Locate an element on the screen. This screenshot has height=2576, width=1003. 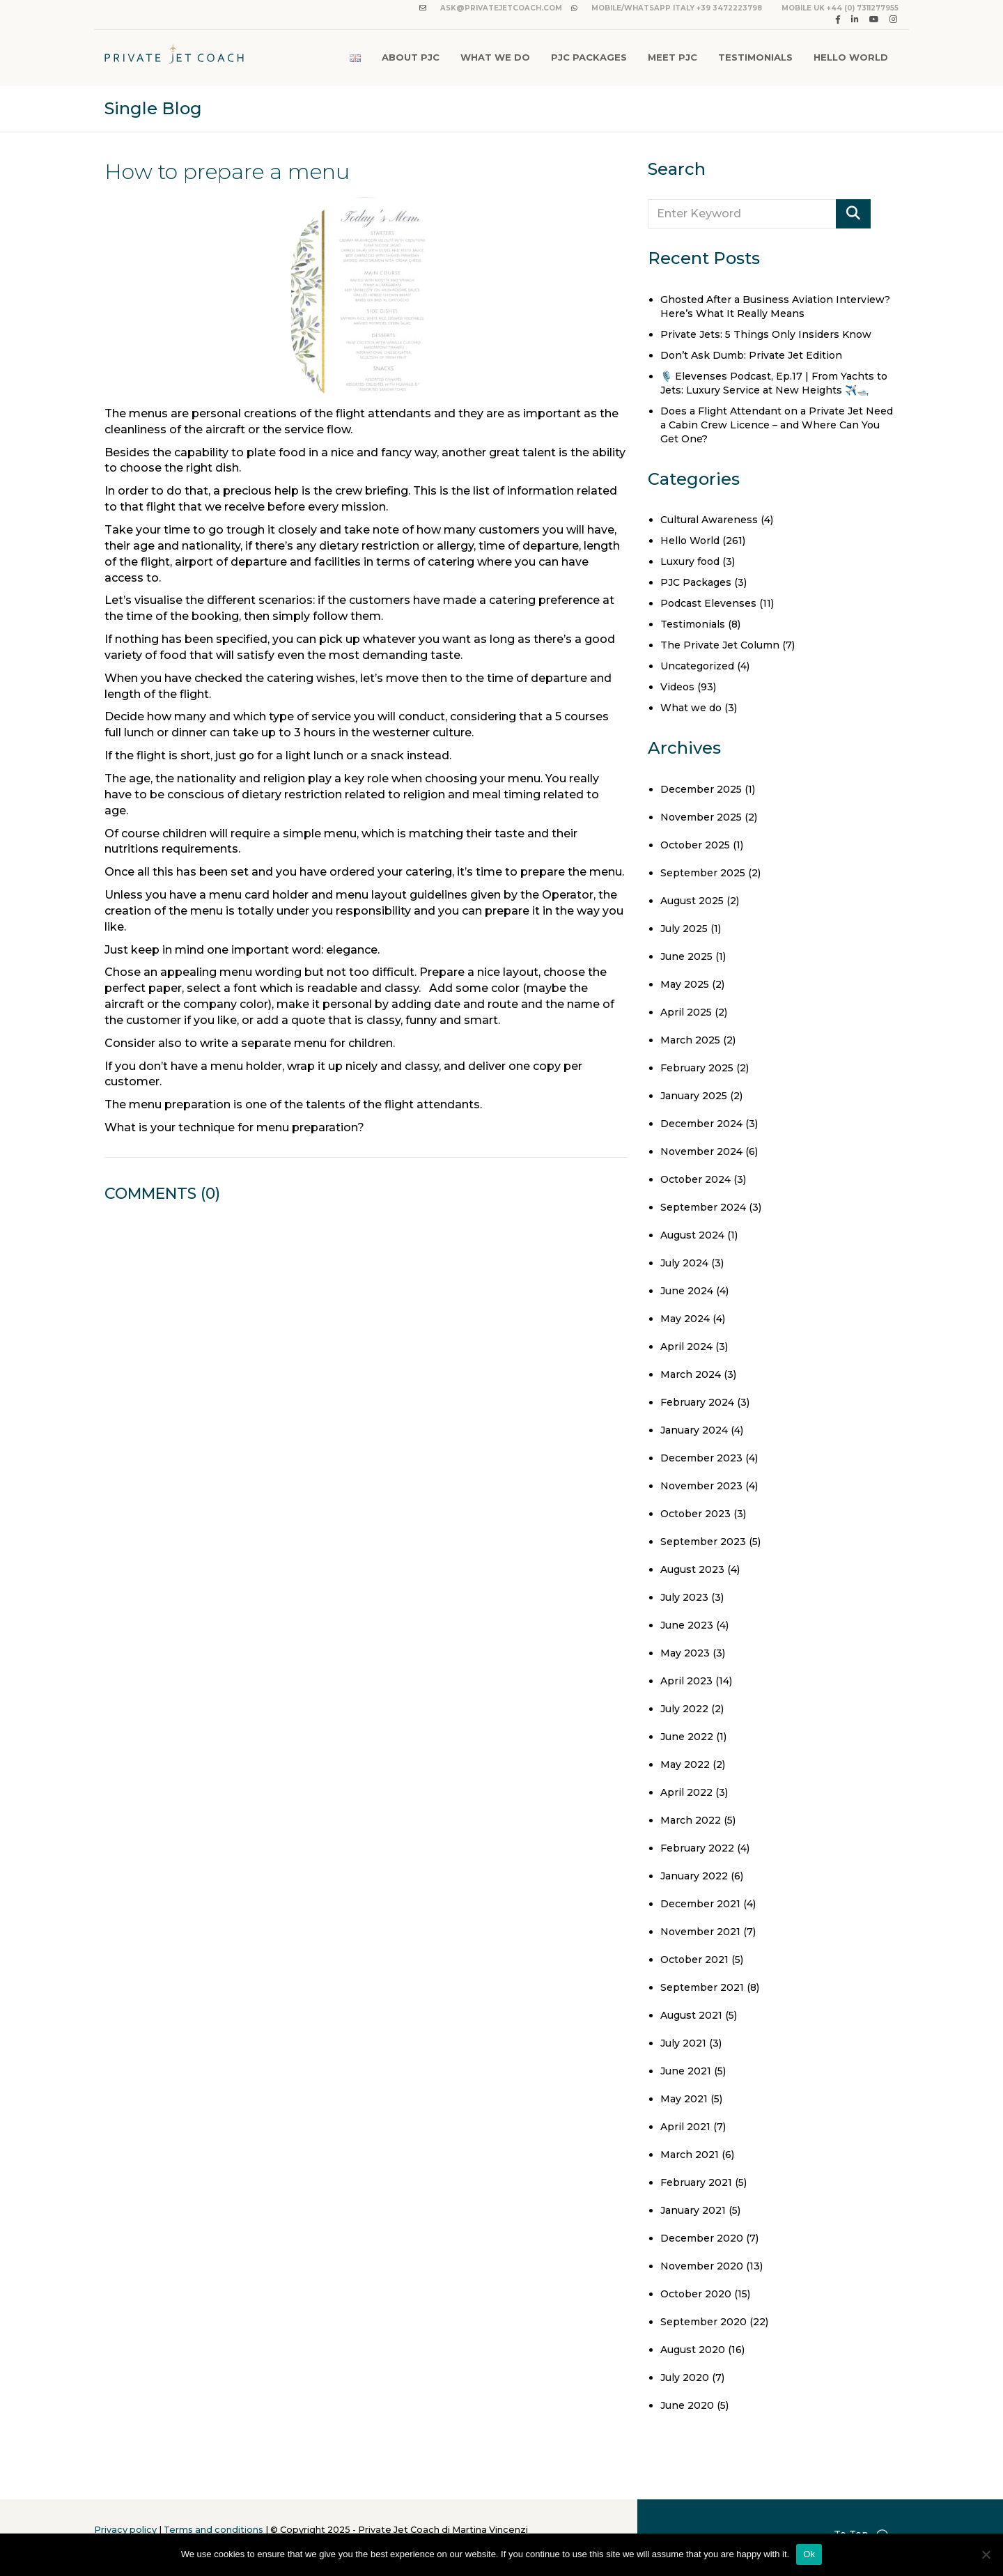
August 2020 is located at coordinates (692, 2349).